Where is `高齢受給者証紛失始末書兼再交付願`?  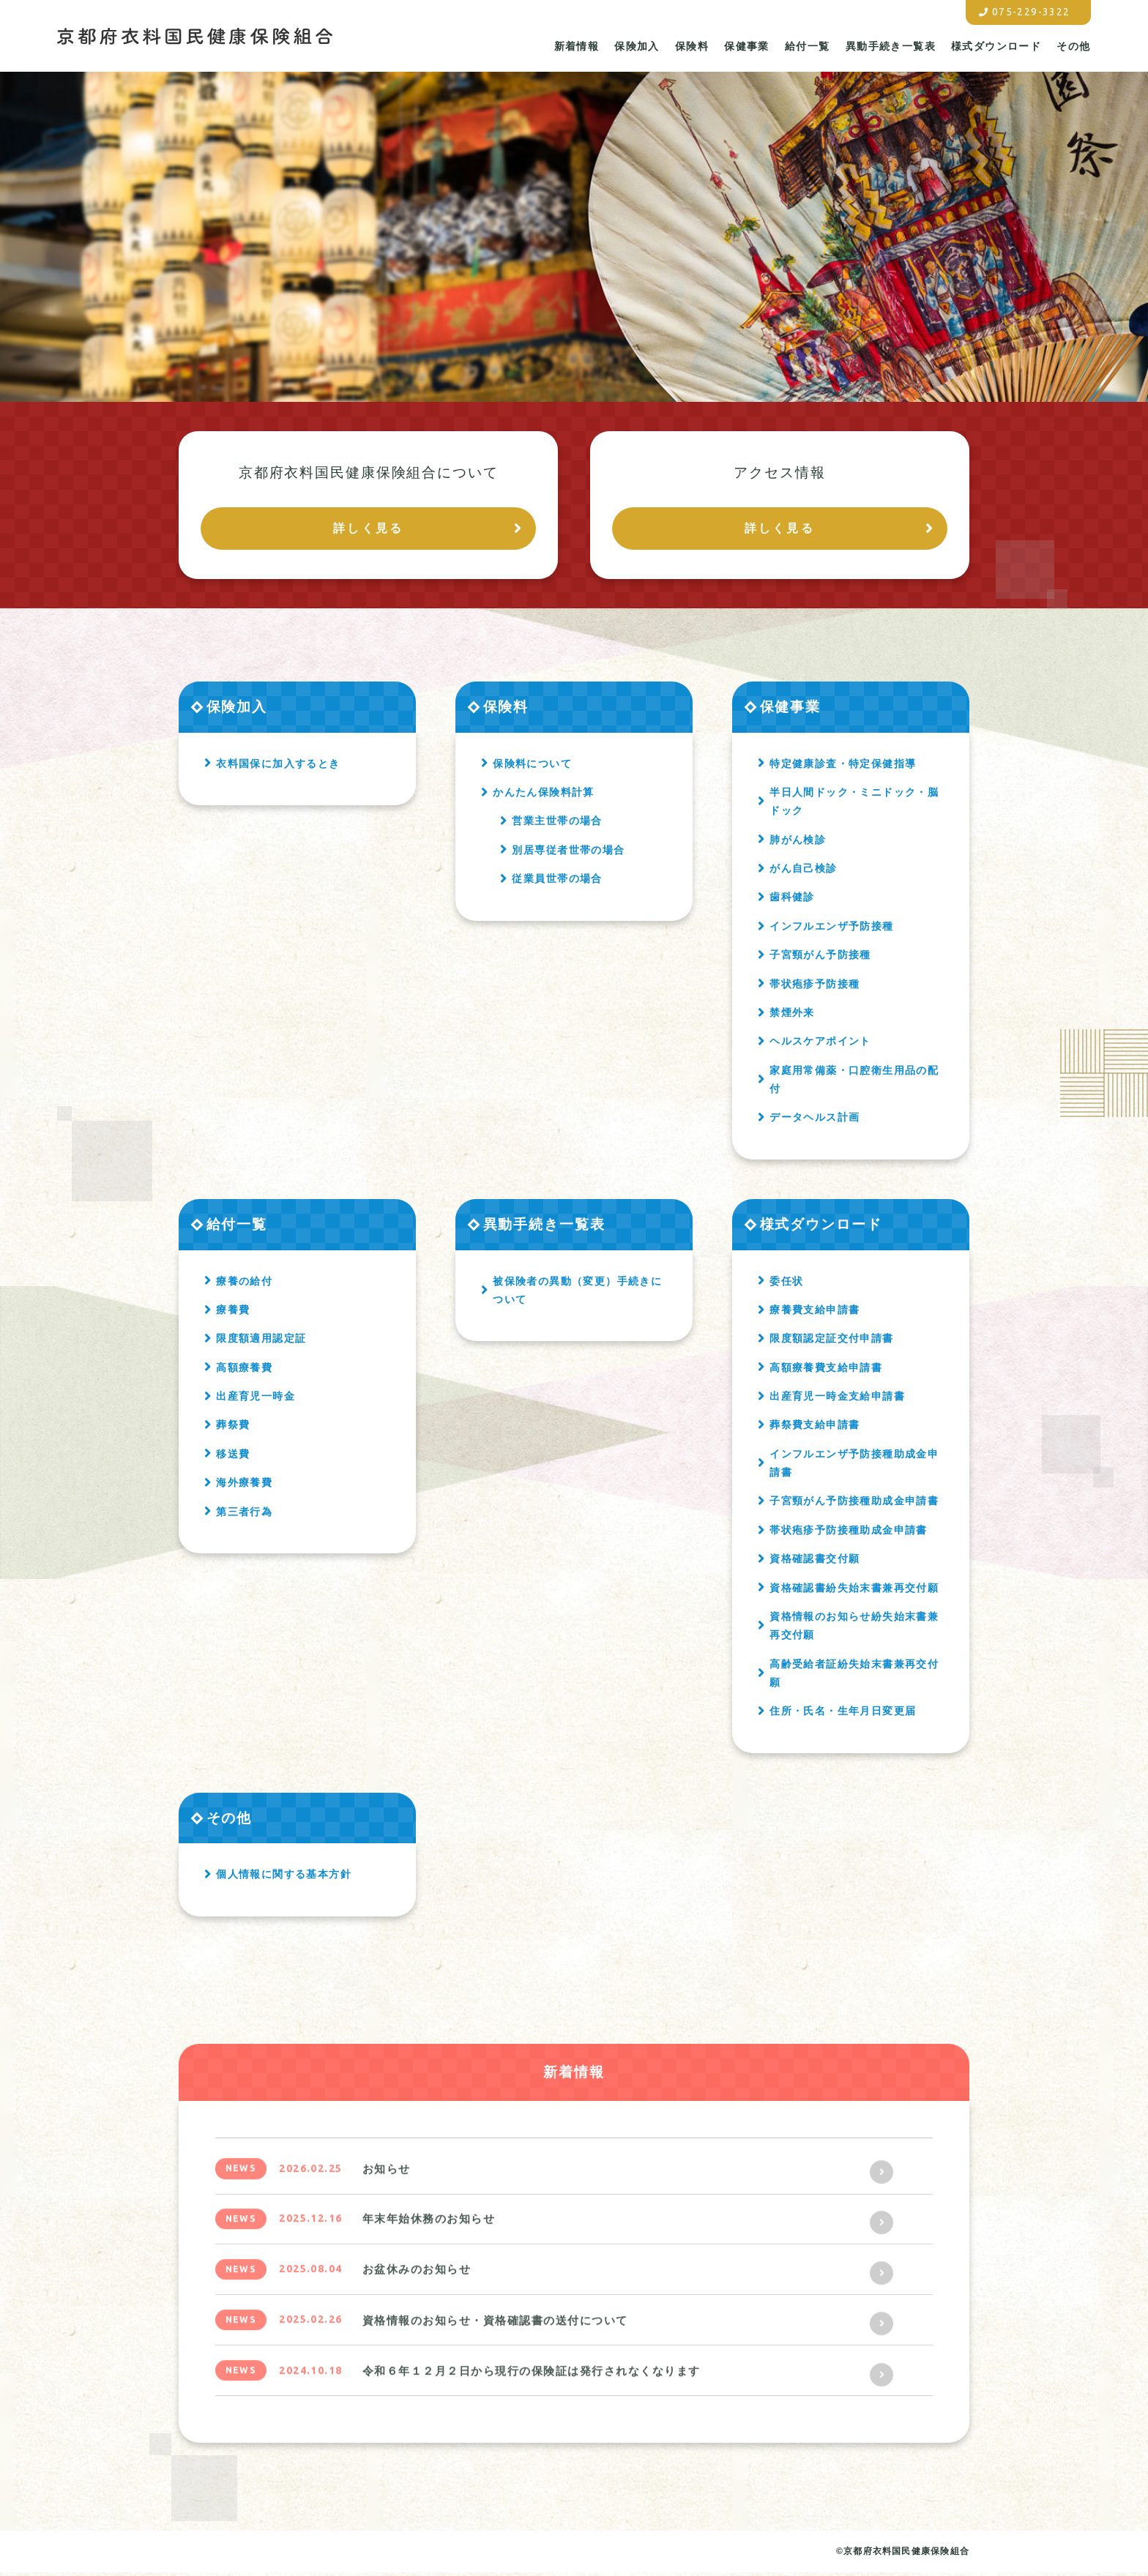
高齢受給者証紛失始末書兼再交付願 is located at coordinates (854, 1676).